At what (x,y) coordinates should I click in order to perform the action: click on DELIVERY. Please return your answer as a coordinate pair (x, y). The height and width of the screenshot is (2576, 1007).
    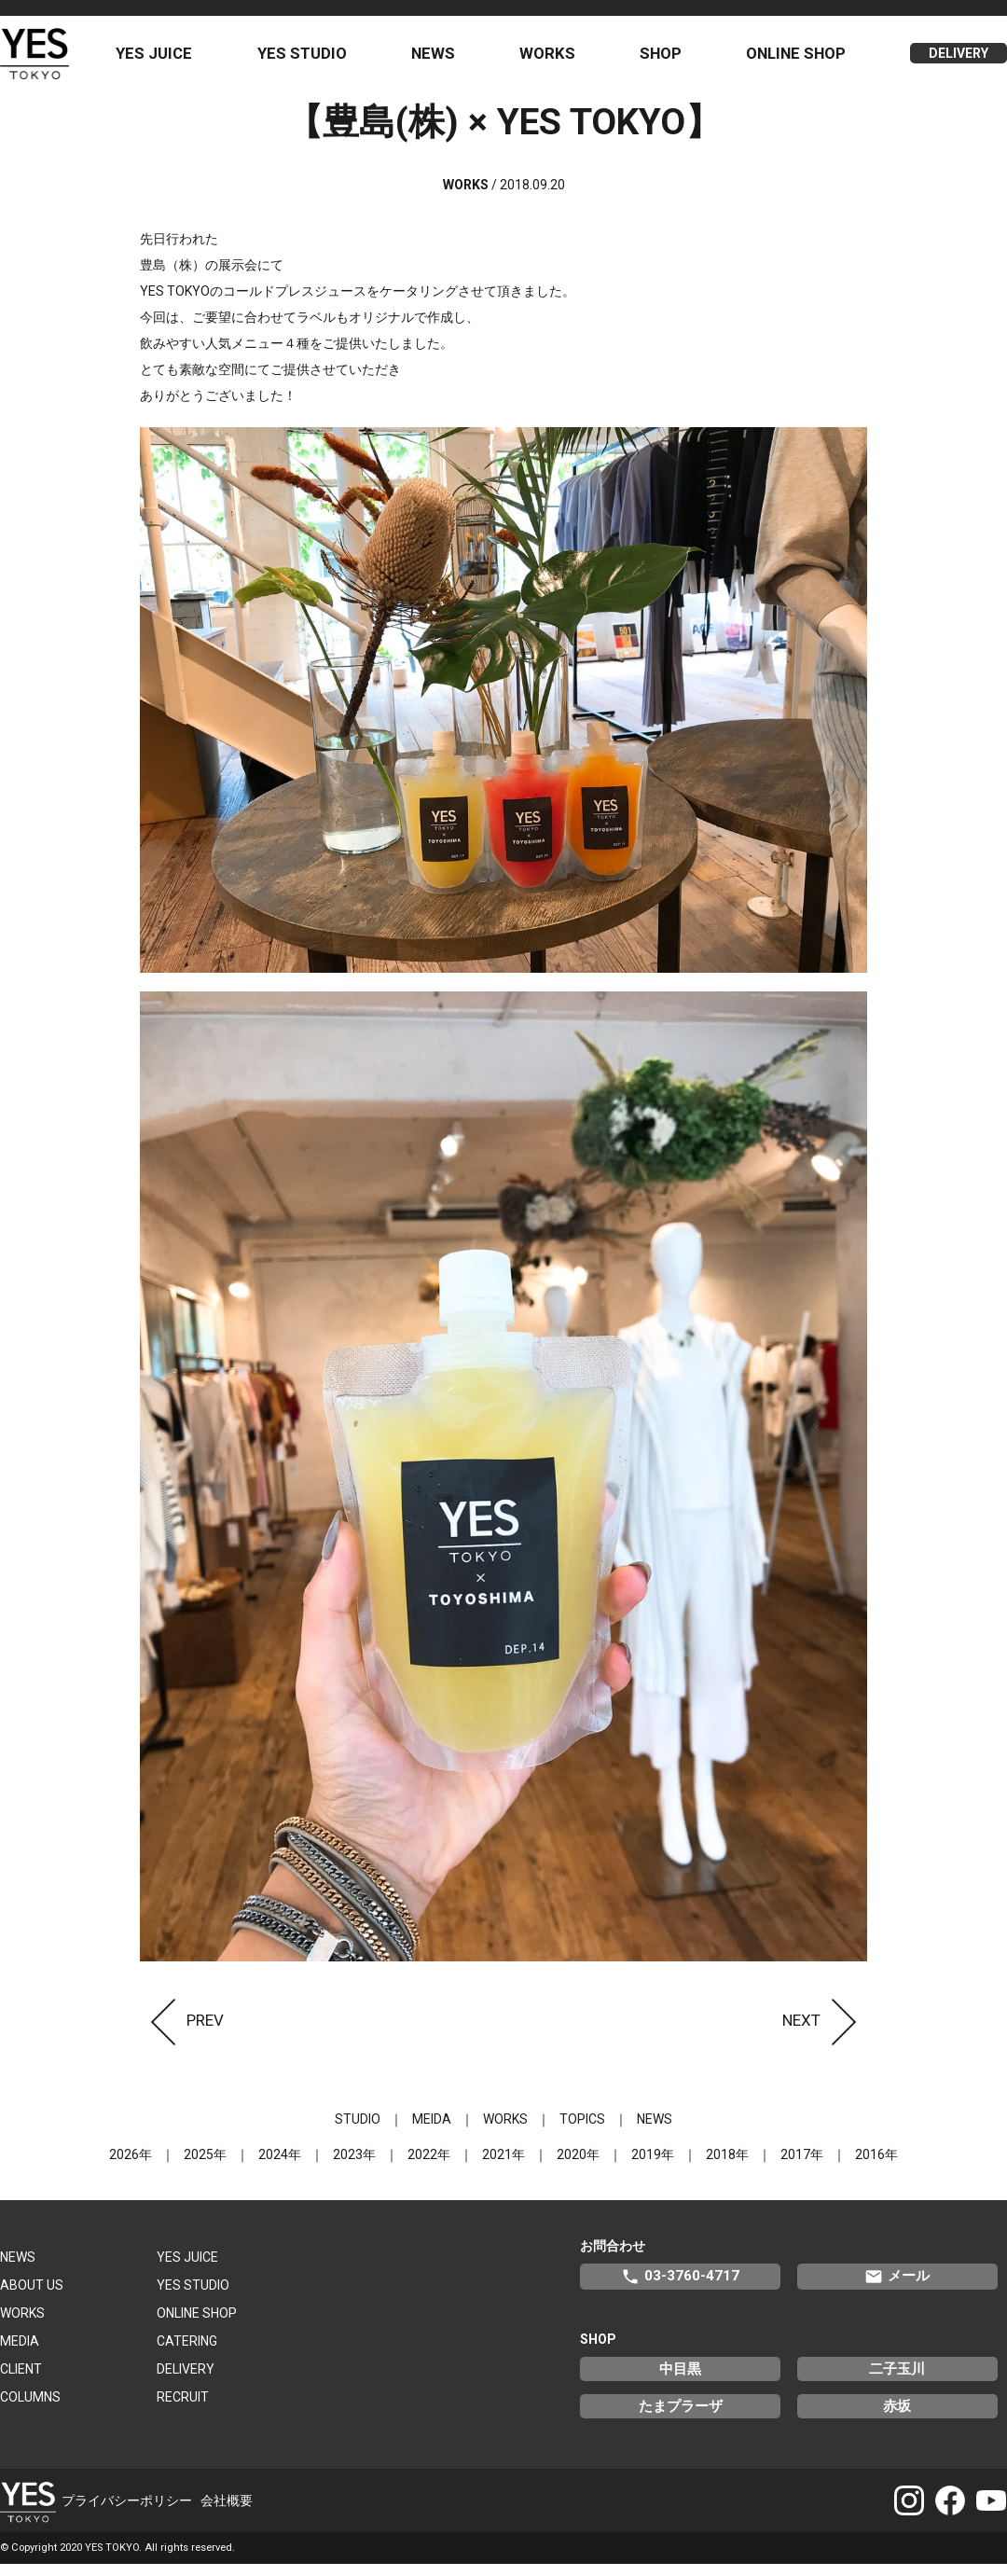
    Looking at the image, I should click on (958, 59).